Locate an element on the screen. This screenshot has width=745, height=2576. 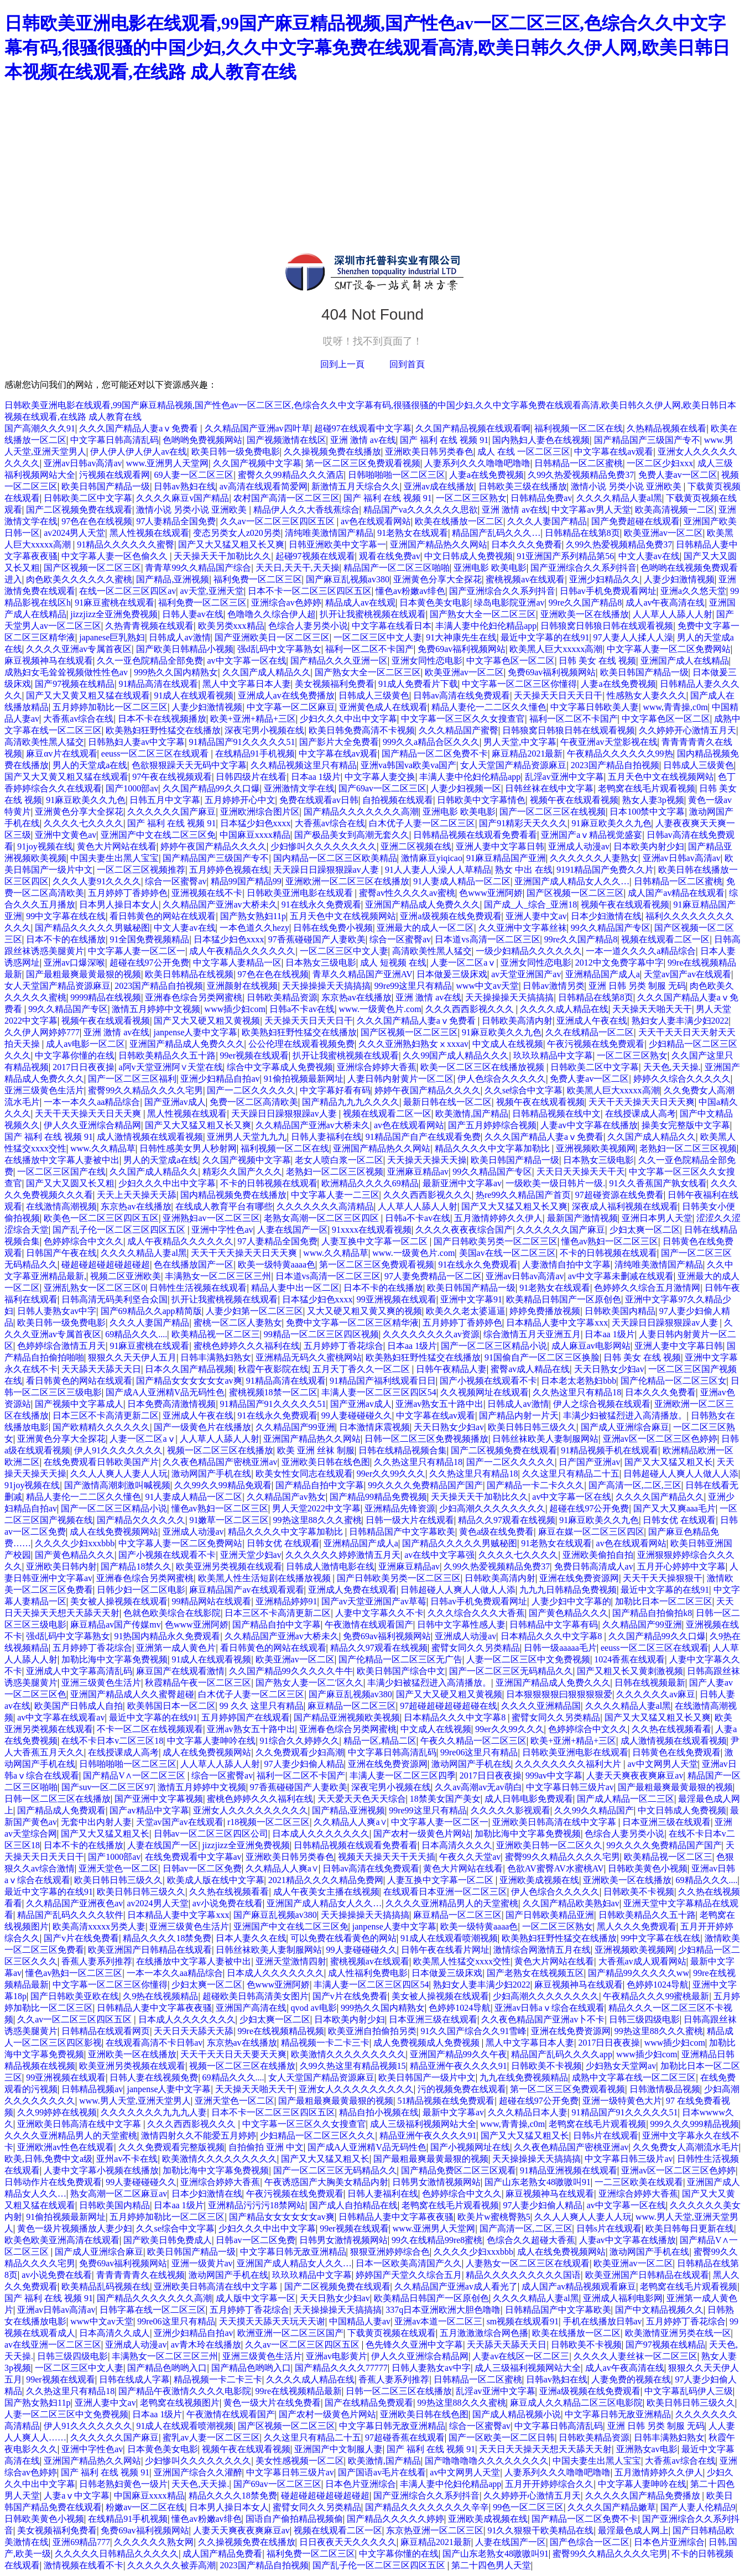
午夜久久天堂av is located at coordinates (470, 1856).